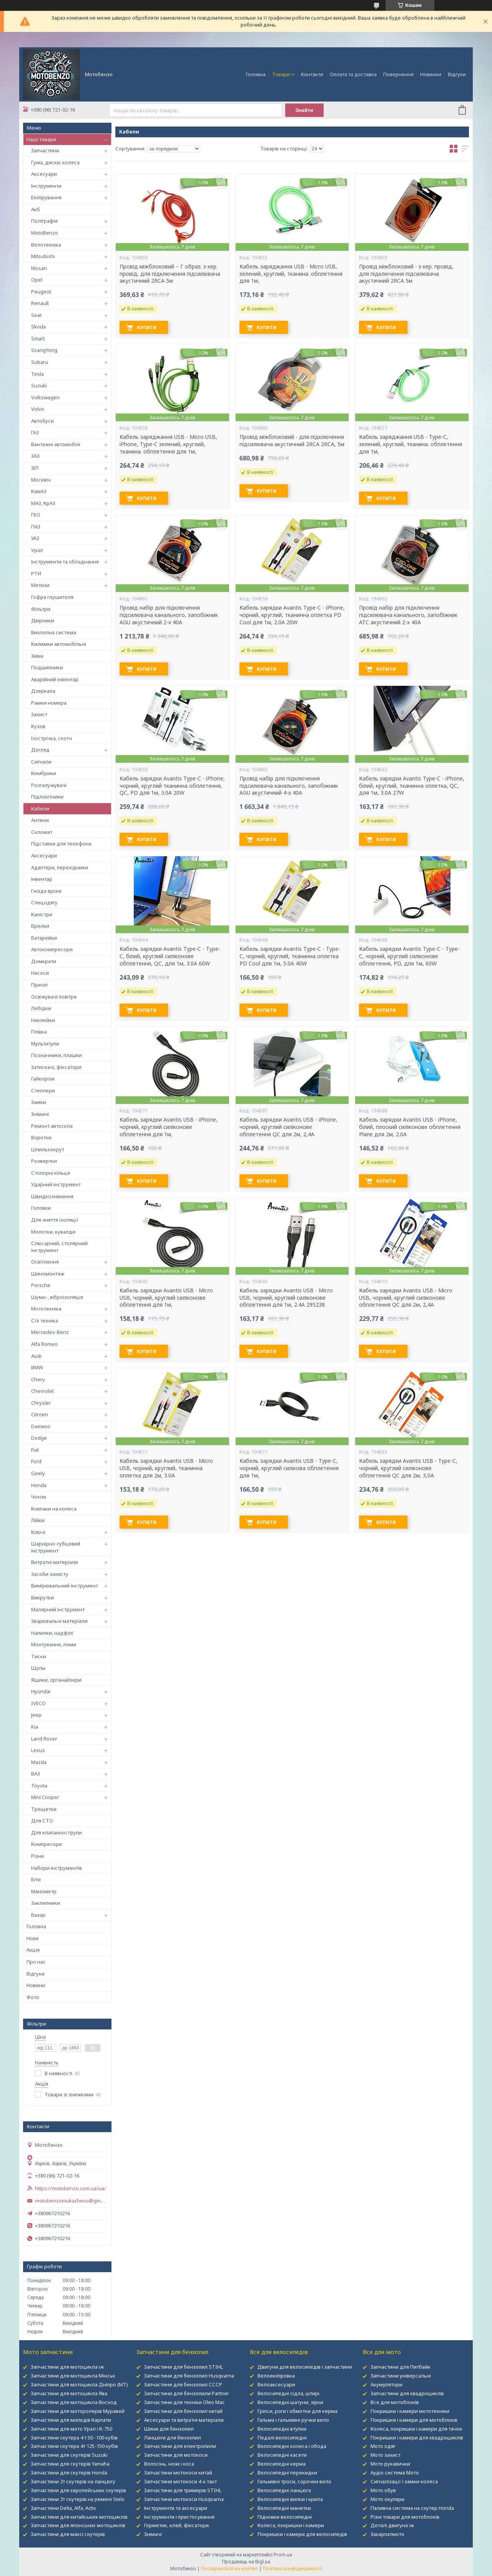  Describe the element at coordinates (57, 1297) in the screenshot. I see `Шумо-, віброізоляція` at that location.